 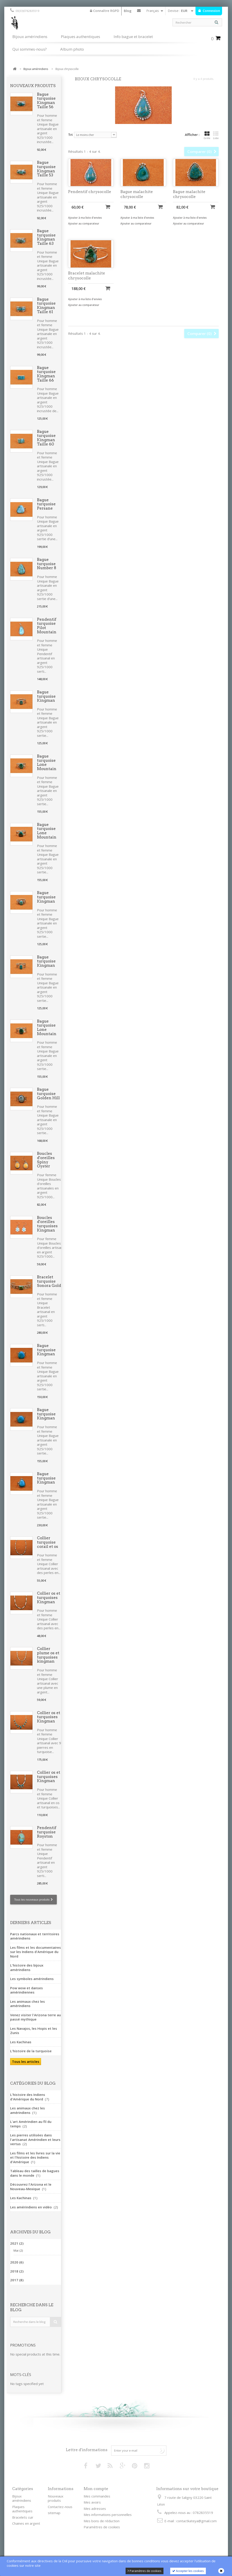 What do you see at coordinates (46, 696) in the screenshot?
I see `Bague turquoise Kingman` at bounding box center [46, 696].